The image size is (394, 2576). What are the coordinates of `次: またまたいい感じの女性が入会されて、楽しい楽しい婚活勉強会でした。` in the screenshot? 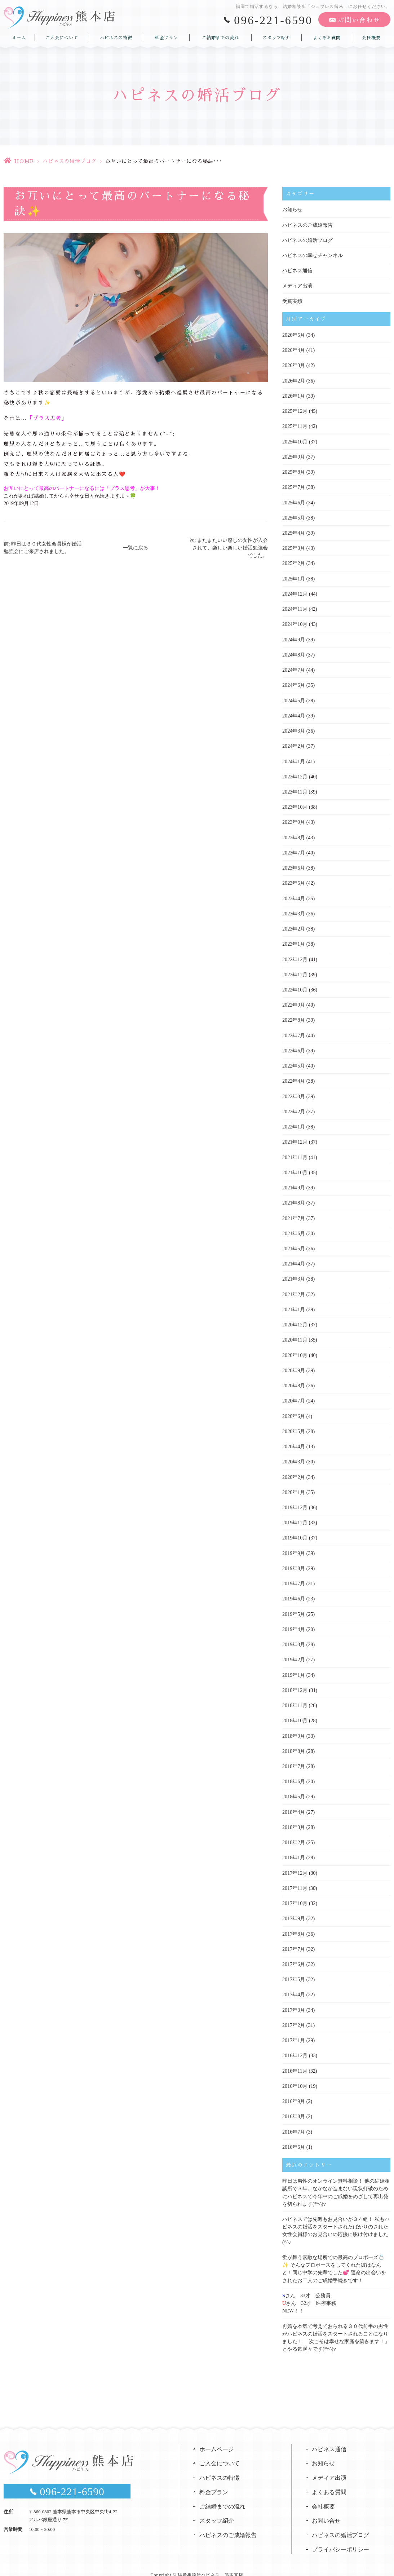 It's located at (229, 548).